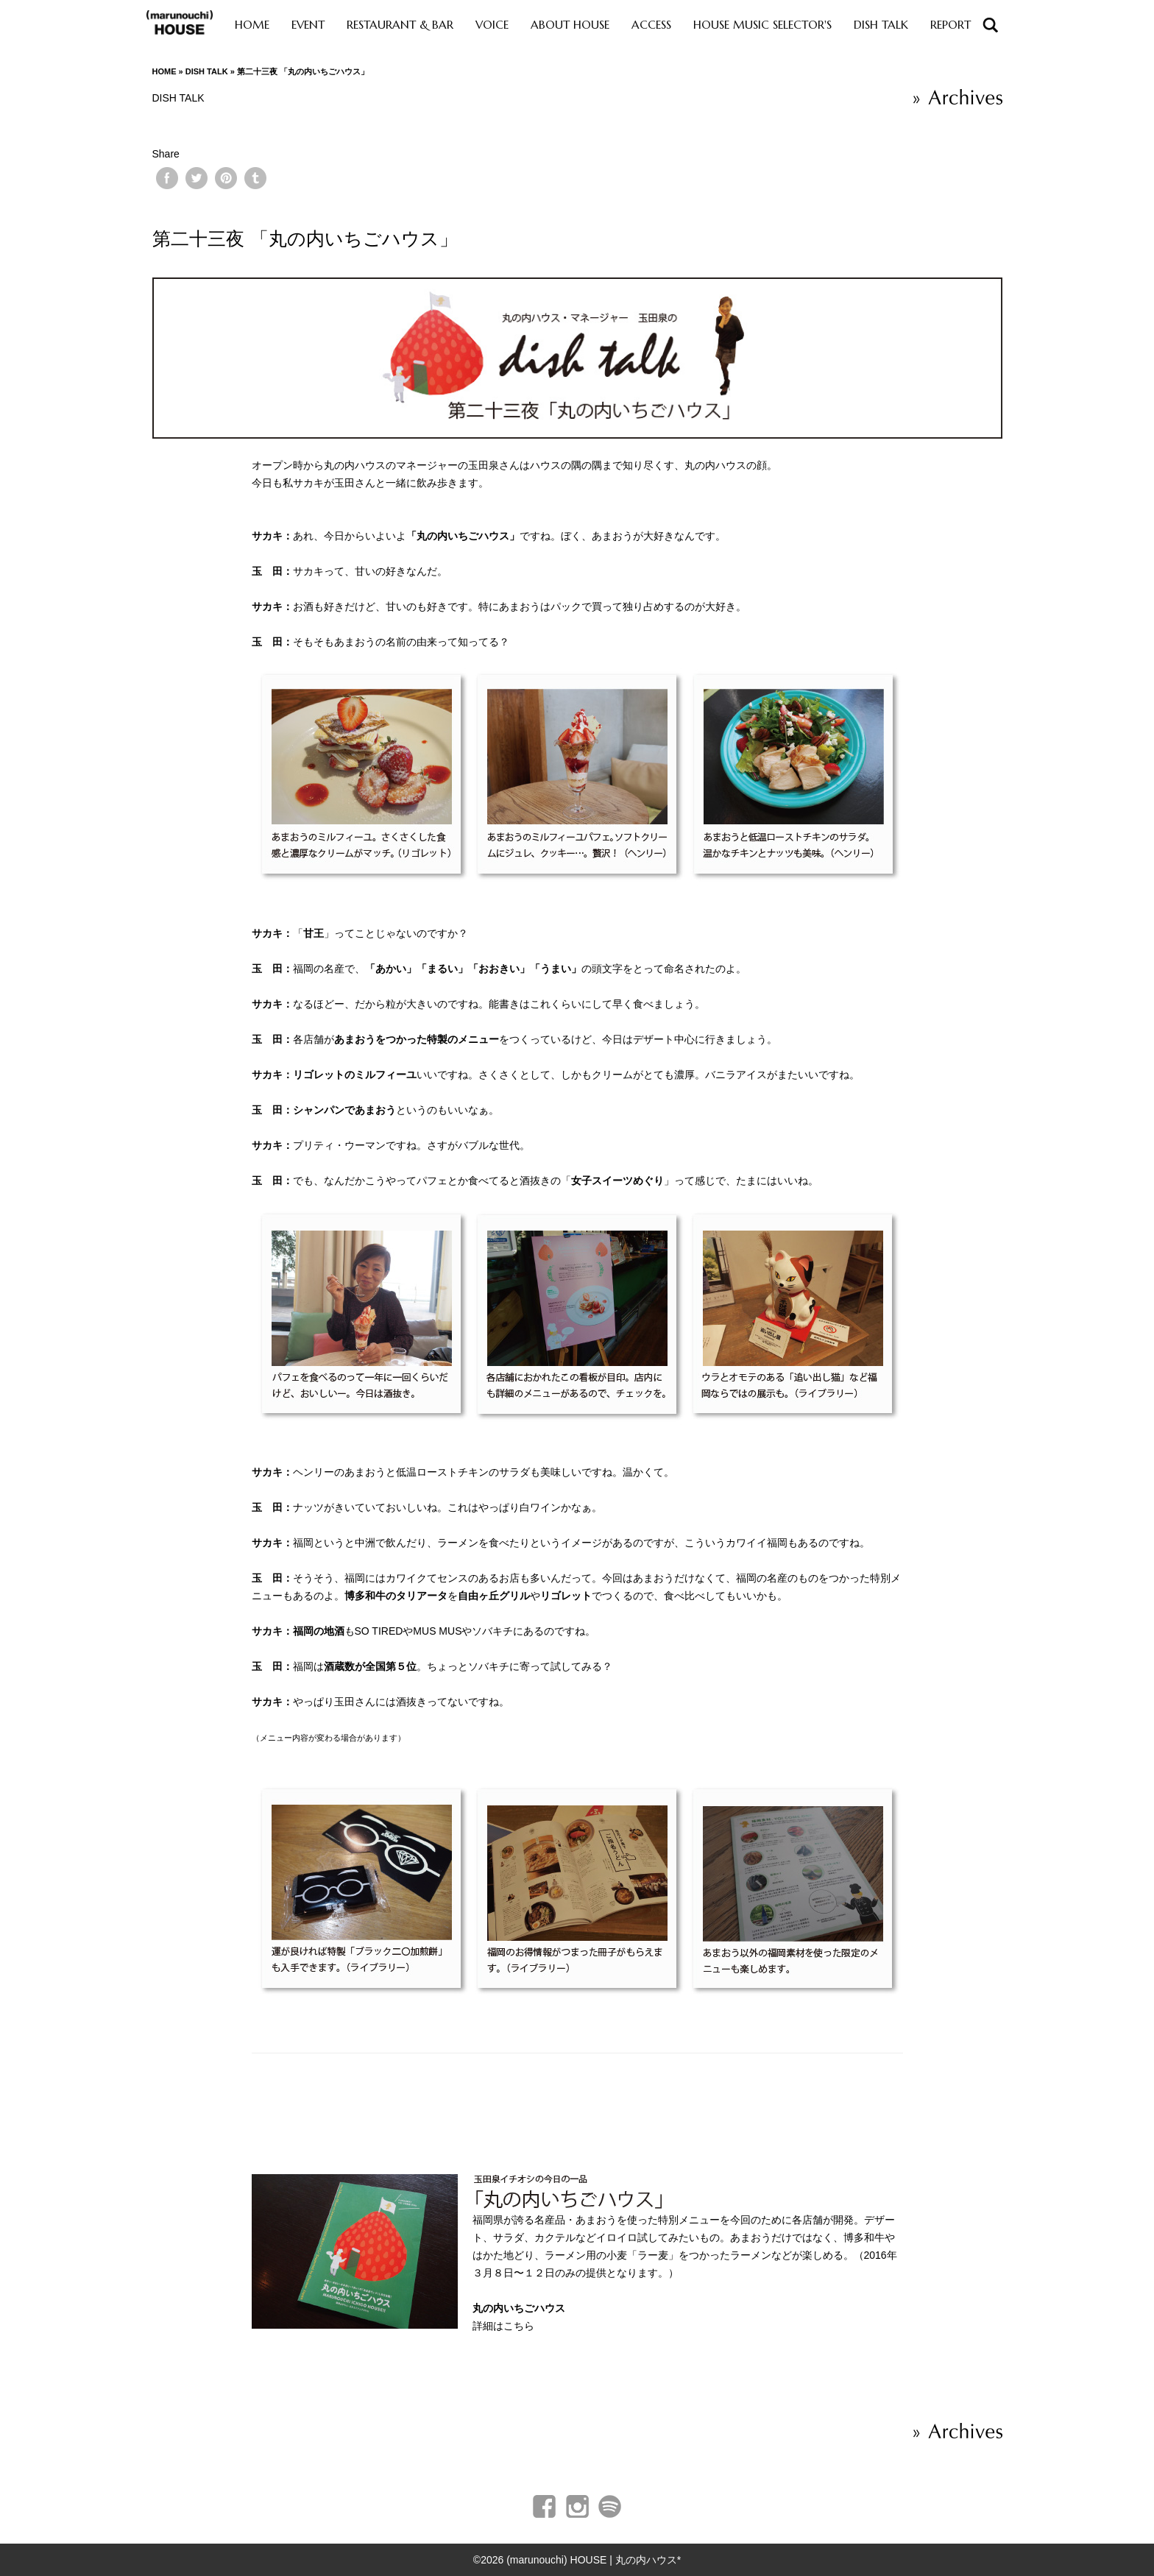  I want to click on 詳細はこちら, so click(503, 2326).